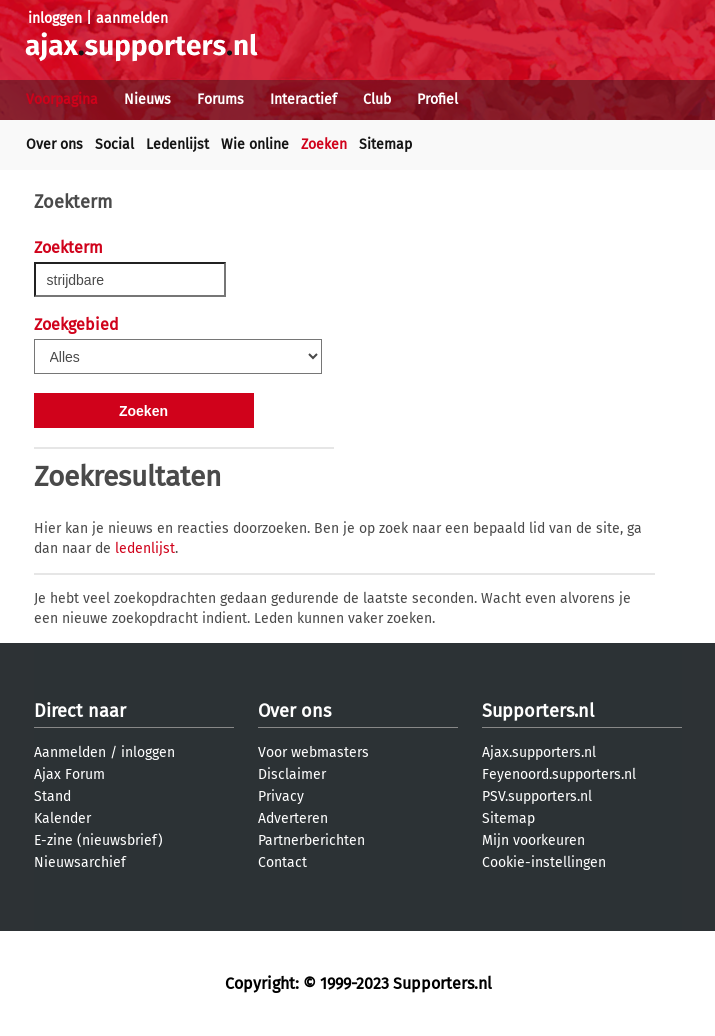 The width and height of the screenshot is (715, 1036). I want to click on Disclaimer, so click(292, 774).